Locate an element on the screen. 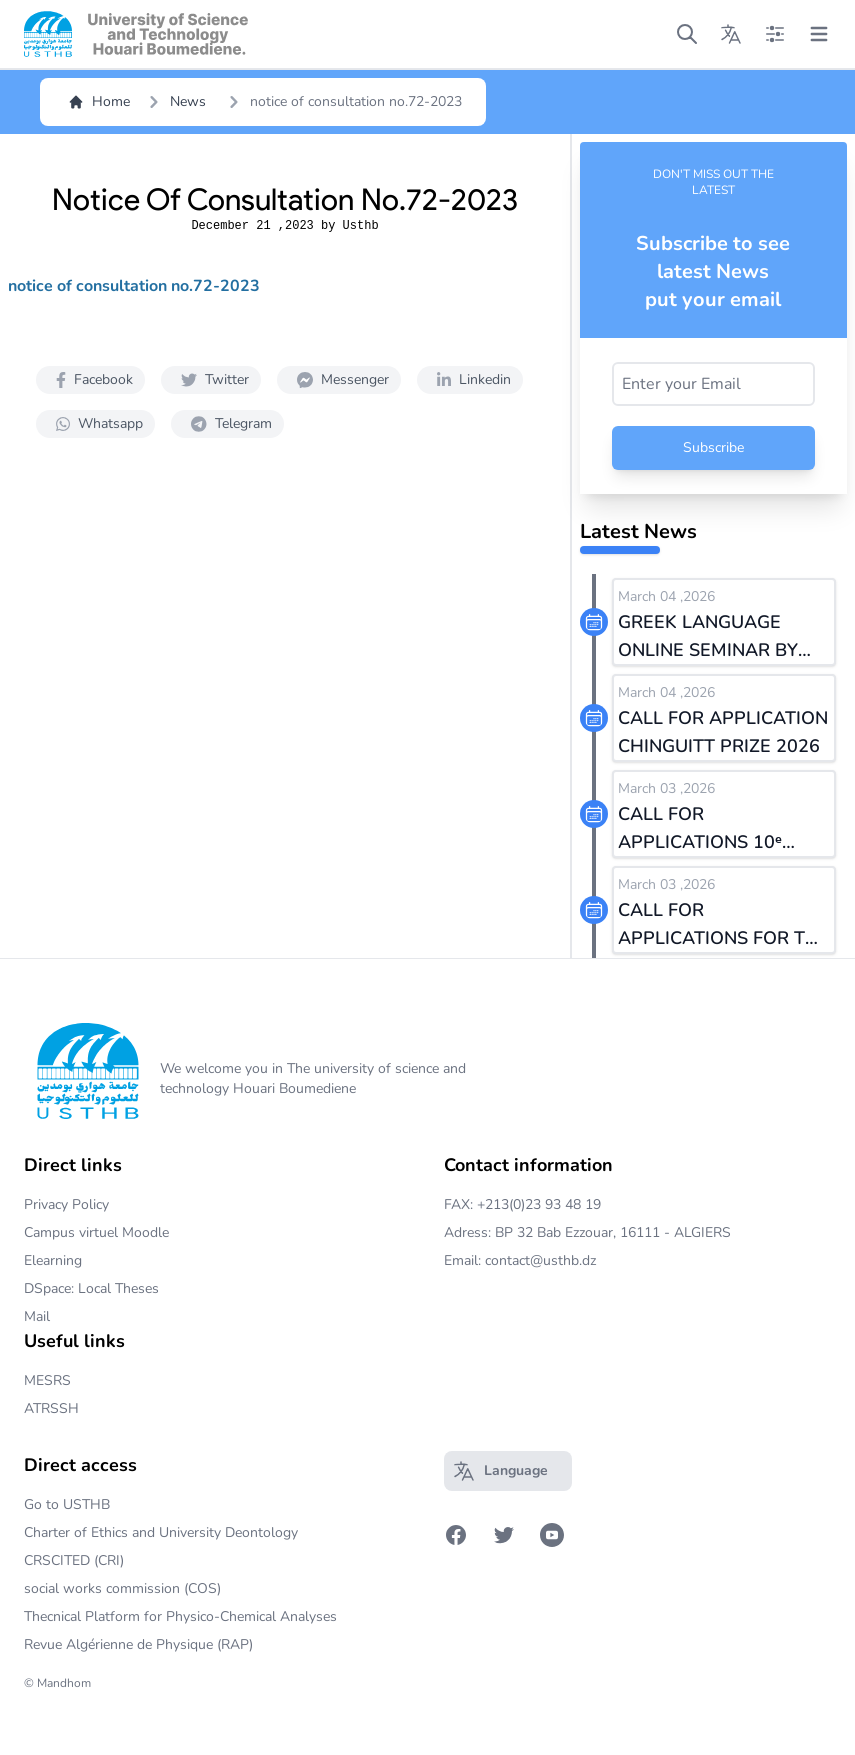  Elearning is located at coordinates (53, 1260).